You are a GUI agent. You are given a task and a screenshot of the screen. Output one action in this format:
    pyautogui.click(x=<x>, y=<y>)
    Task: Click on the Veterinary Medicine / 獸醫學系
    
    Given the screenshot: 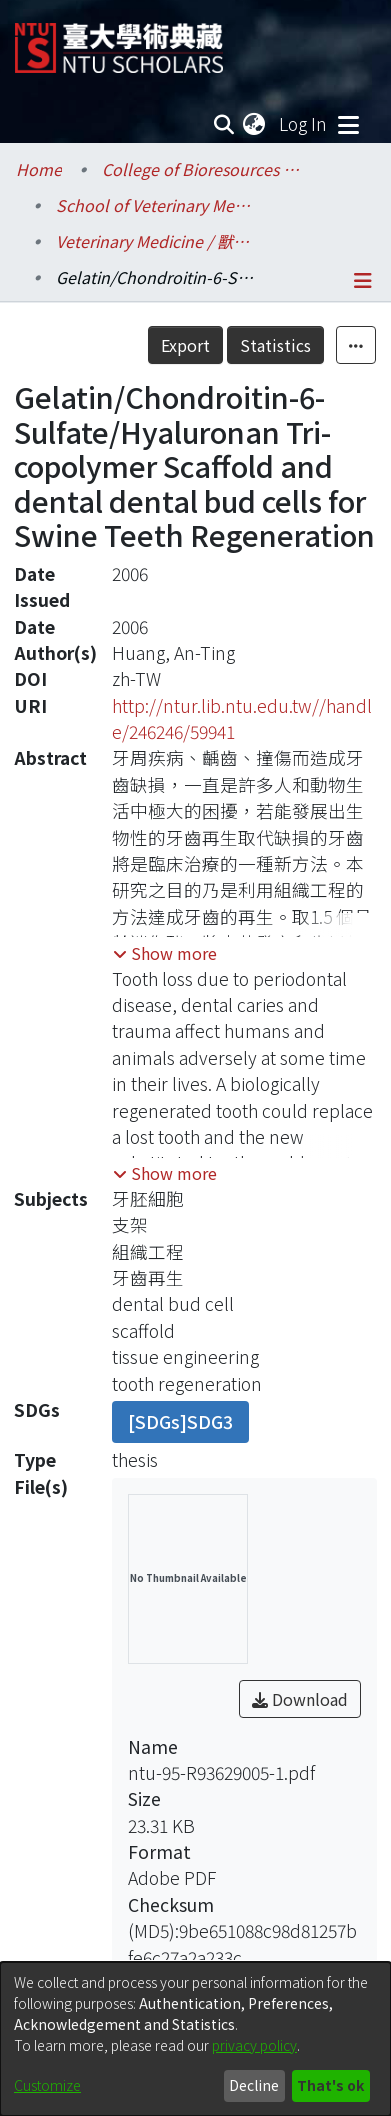 What is the action you would take?
    pyautogui.click(x=156, y=241)
    